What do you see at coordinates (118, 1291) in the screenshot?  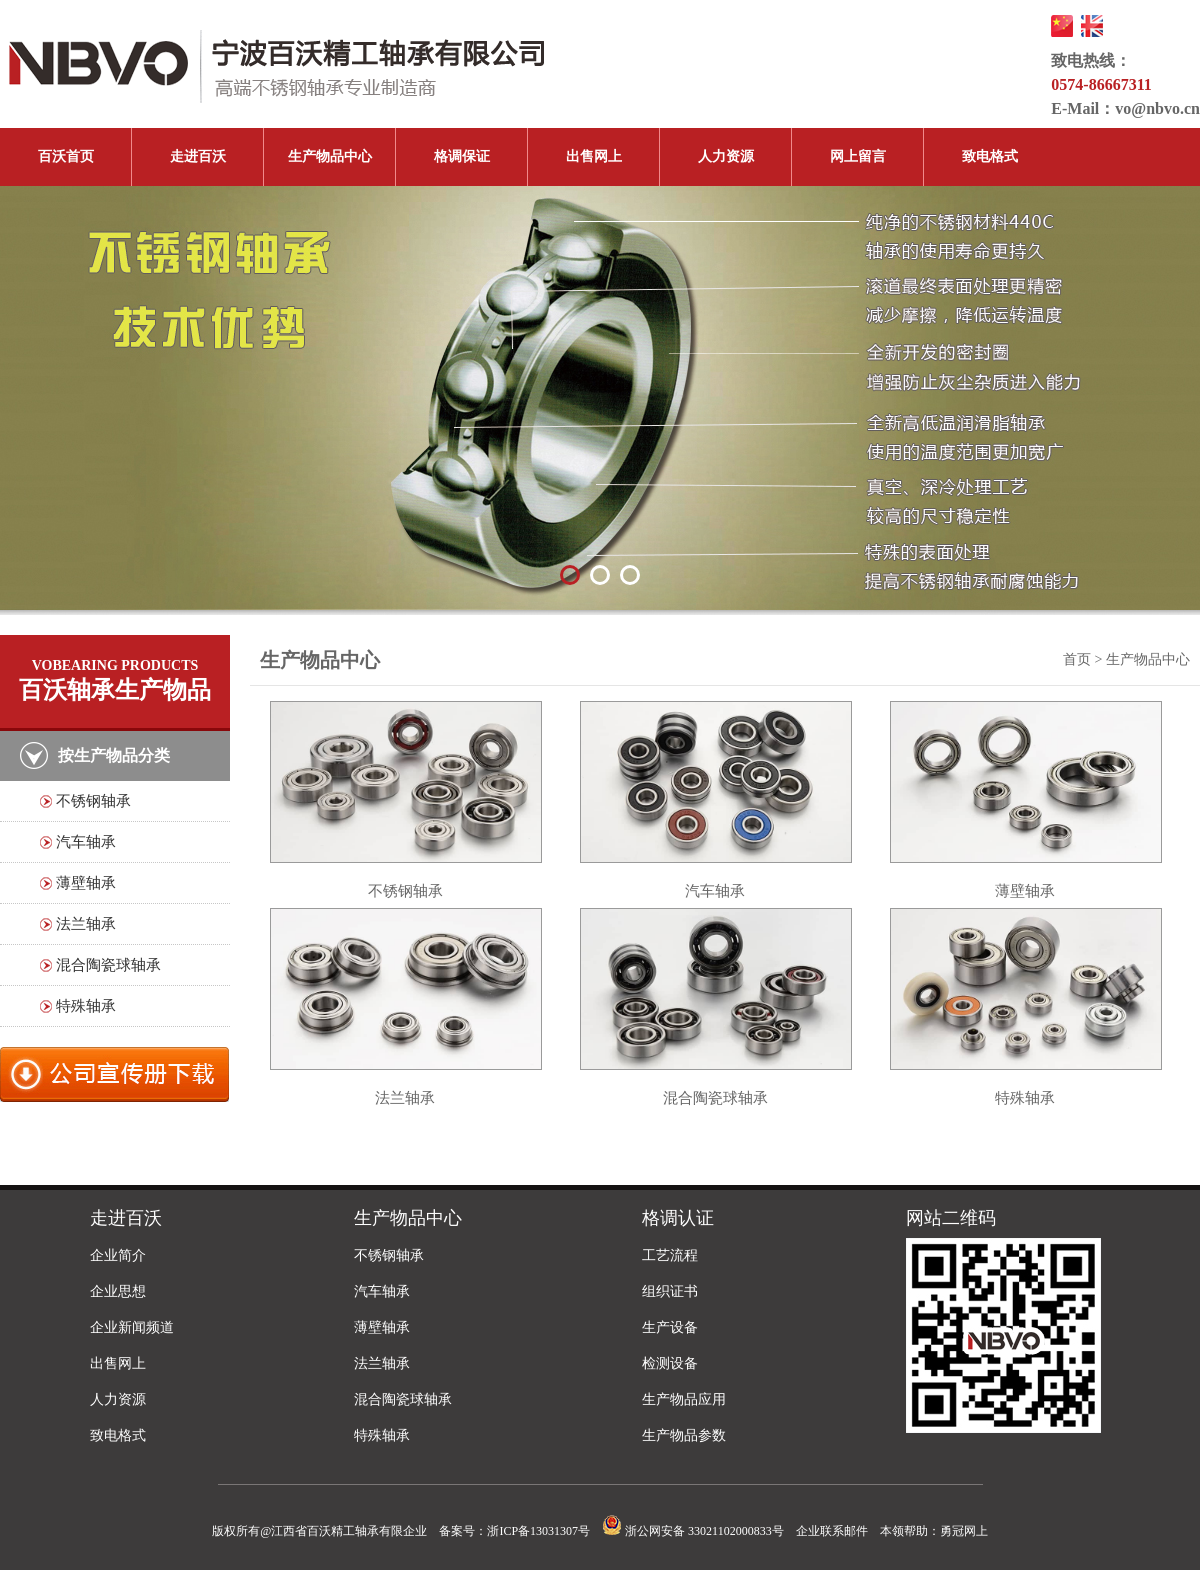 I see `企业思想` at bounding box center [118, 1291].